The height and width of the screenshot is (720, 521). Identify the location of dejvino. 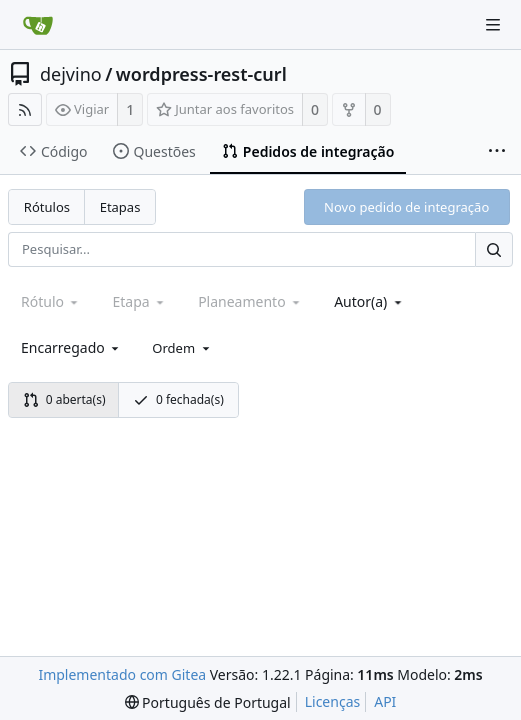
(71, 74).